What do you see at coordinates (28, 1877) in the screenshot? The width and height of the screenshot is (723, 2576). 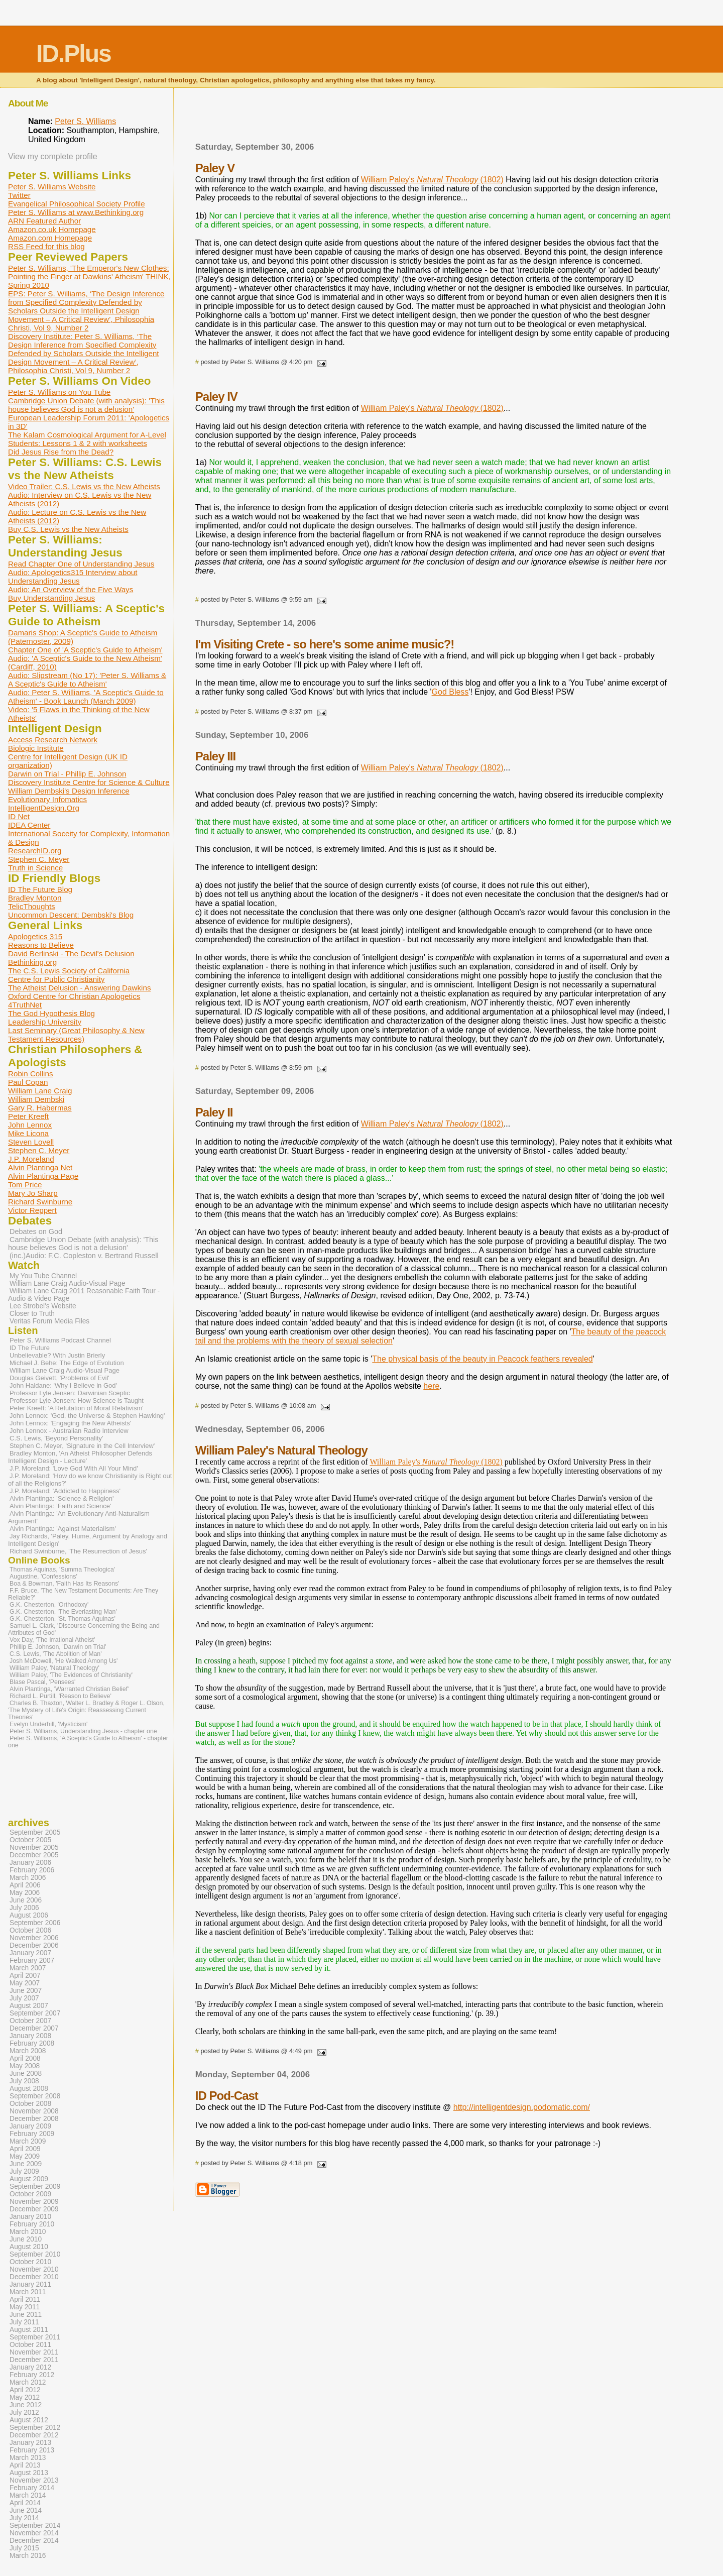 I see `March 2006` at bounding box center [28, 1877].